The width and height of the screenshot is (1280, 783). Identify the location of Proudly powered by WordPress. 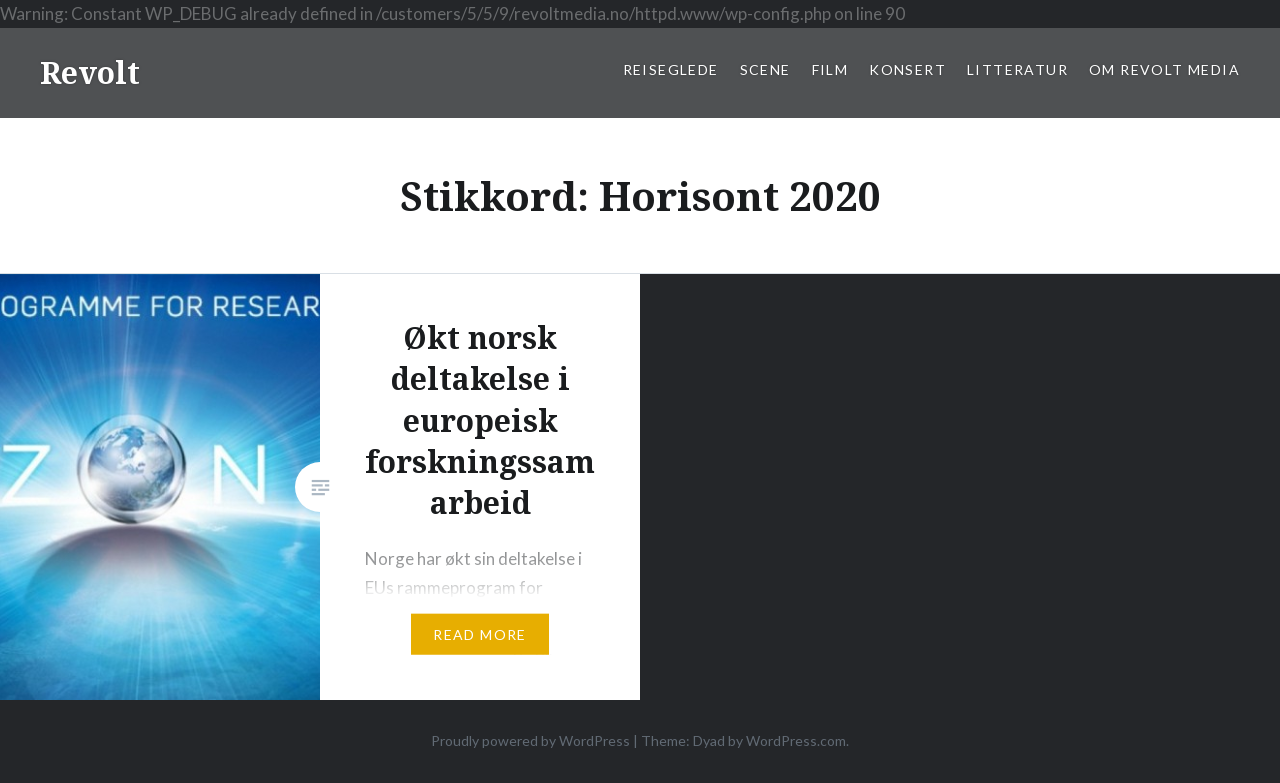
(530, 740).